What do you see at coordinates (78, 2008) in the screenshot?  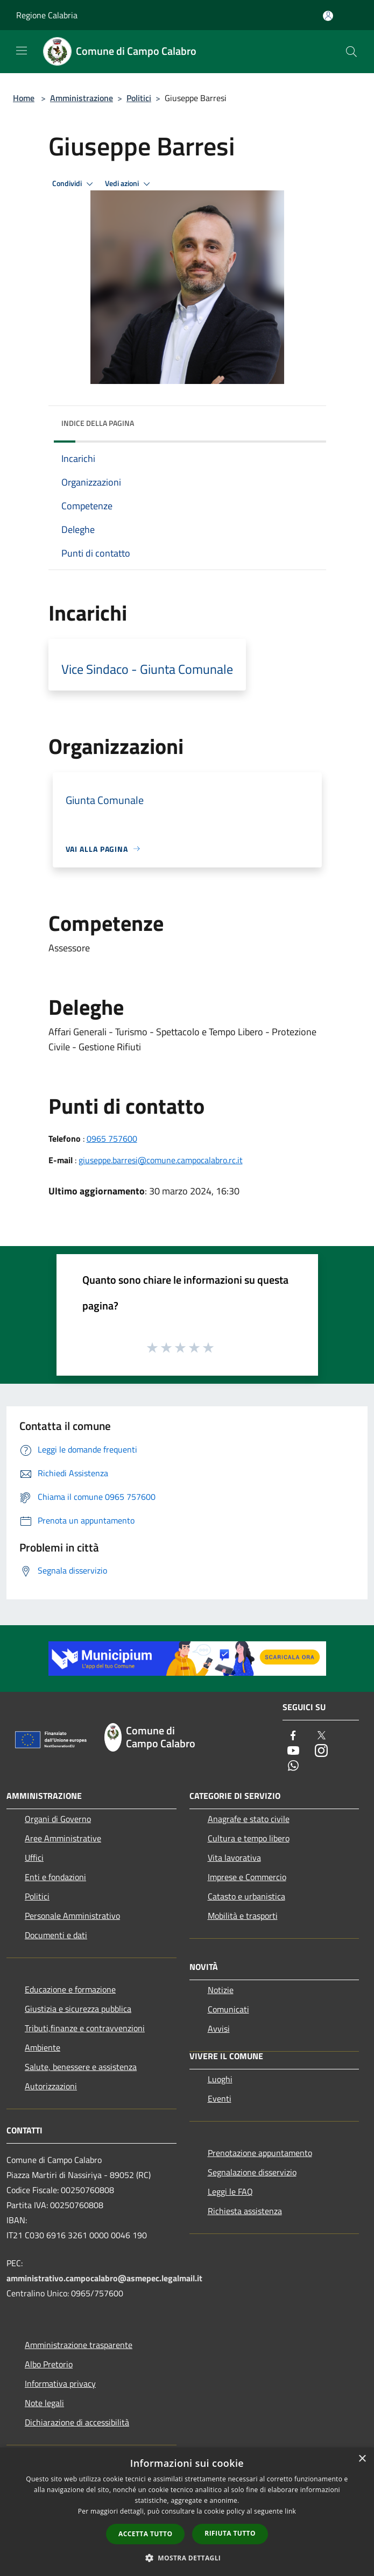 I see `Giustizia e sicurezza pubblica` at bounding box center [78, 2008].